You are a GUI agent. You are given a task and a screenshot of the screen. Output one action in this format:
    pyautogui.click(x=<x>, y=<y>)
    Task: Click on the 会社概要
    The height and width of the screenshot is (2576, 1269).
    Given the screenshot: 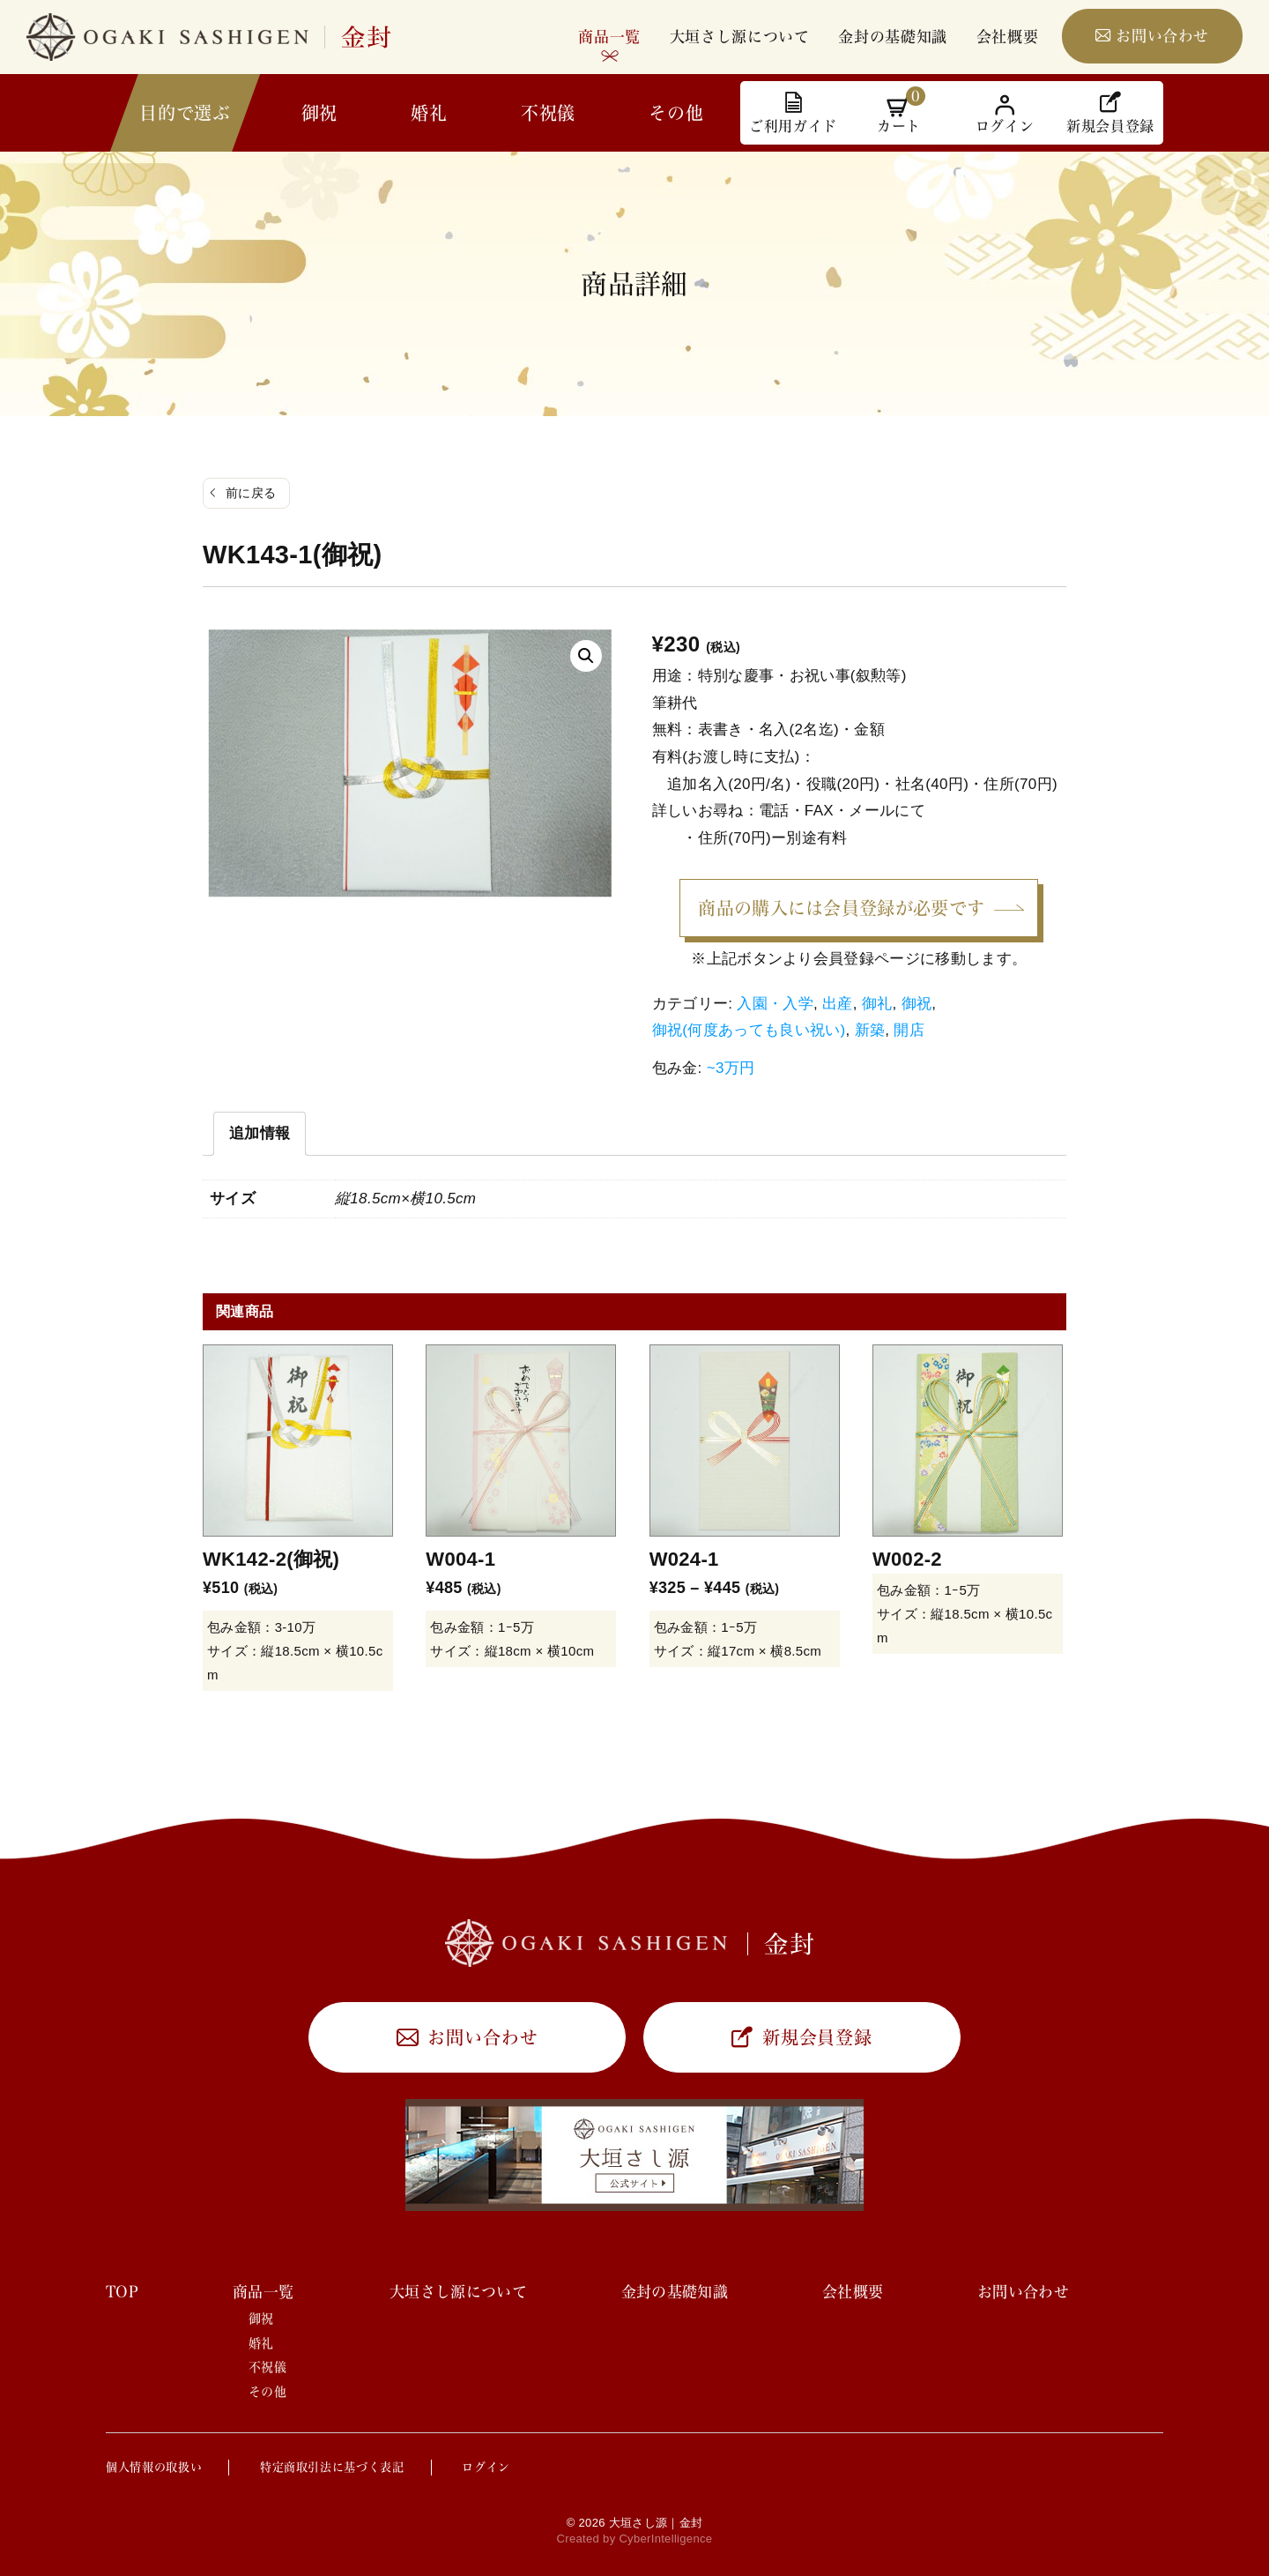 What is the action you would take?
    pyautogui.click(x=1007, y=36)
    